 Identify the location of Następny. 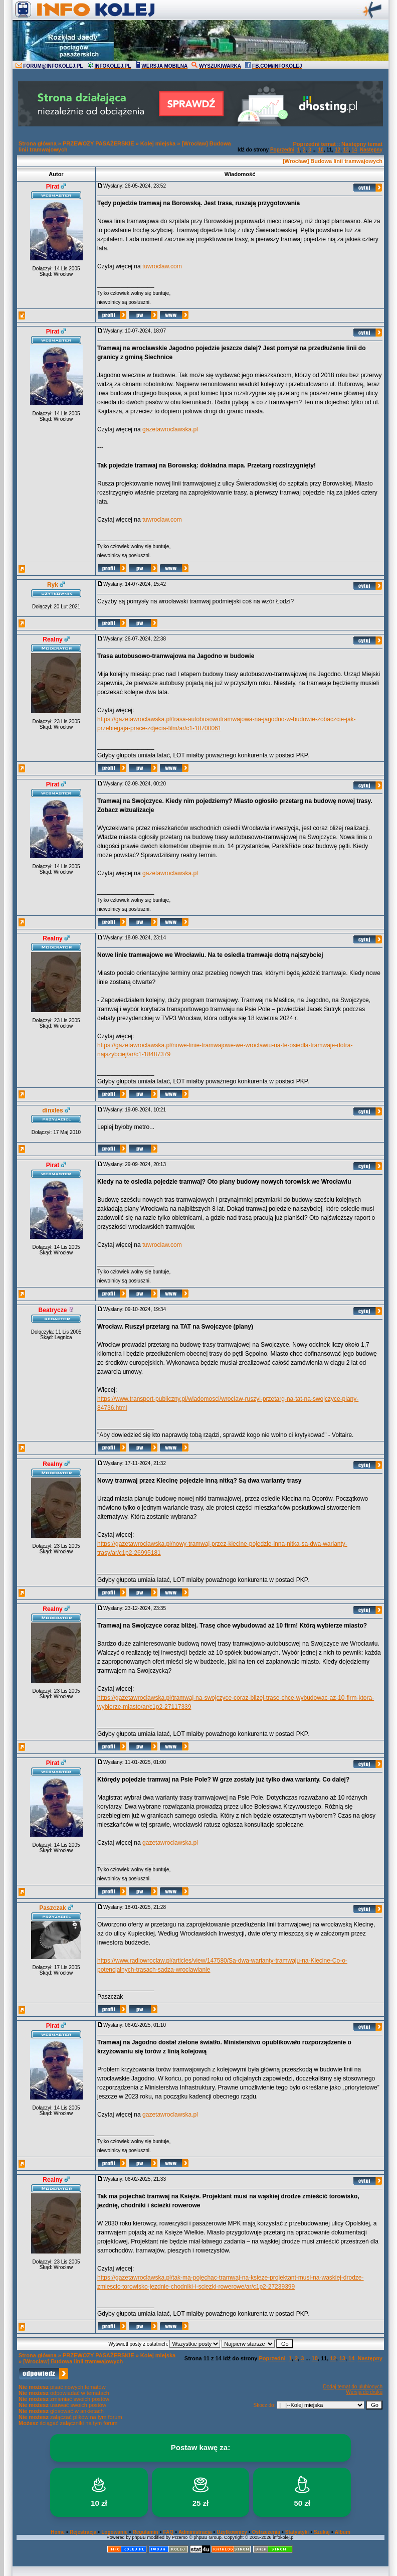
(371, 149).